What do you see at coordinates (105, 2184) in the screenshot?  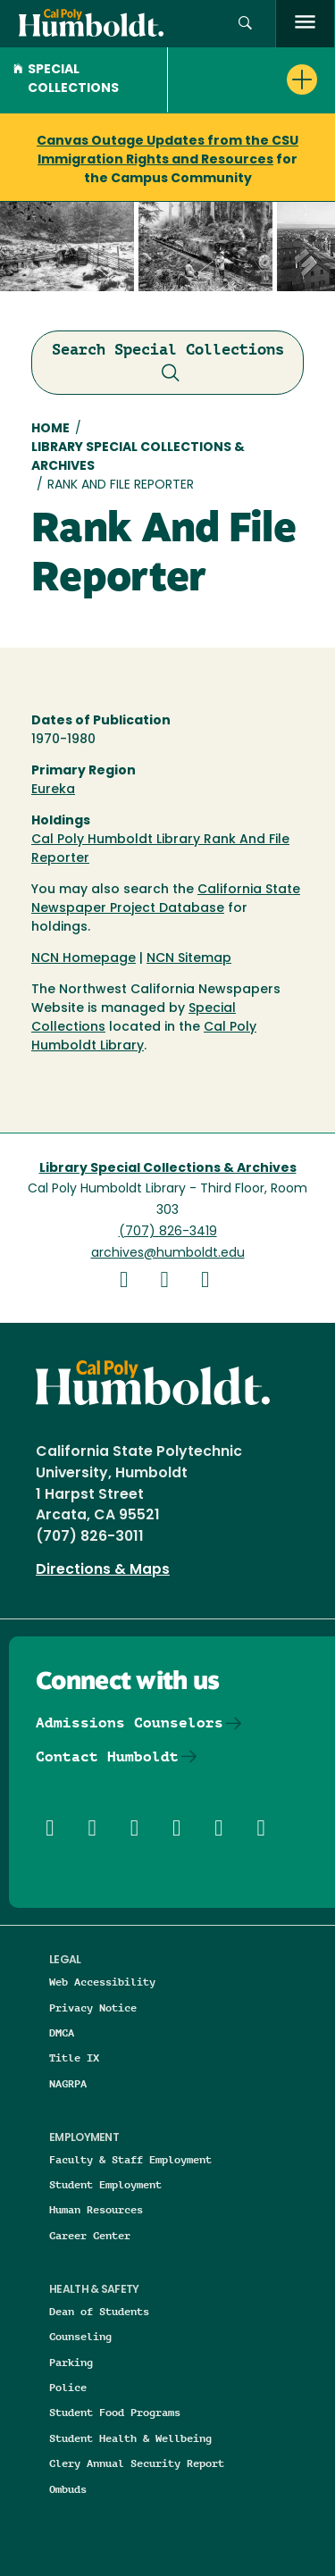 I see `Student Employment` at bounding box center [105, 2184].